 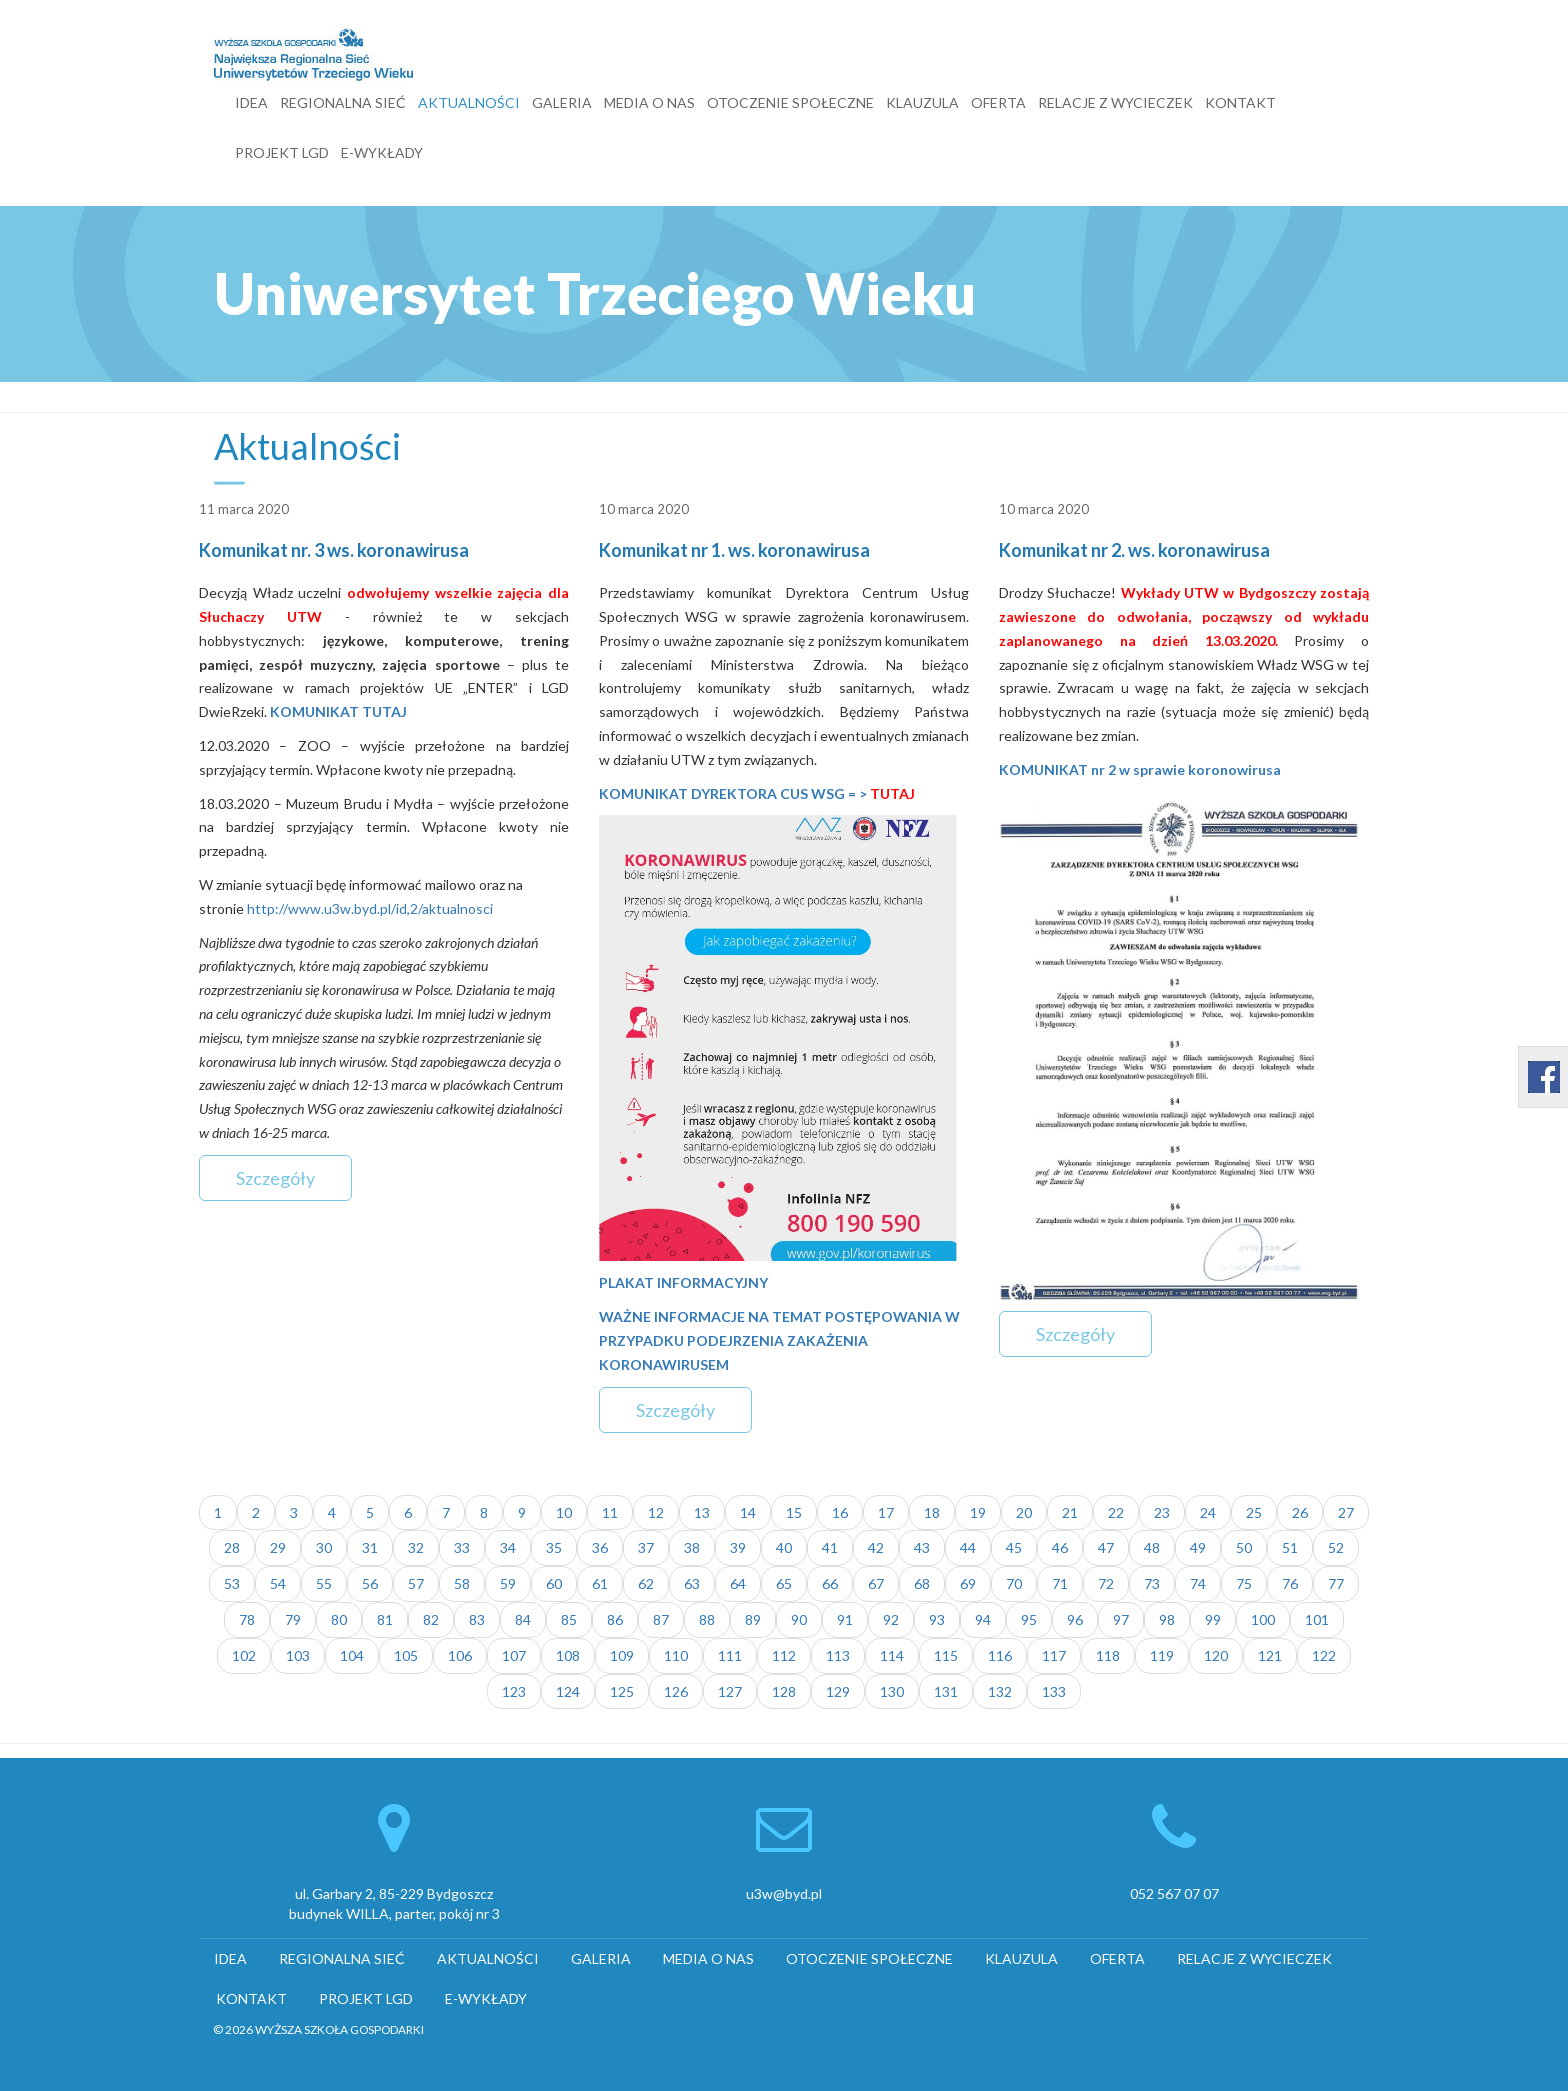 What do you see at coordinates (830, 1547) in the screenshot?
I see `41` at bounding box center [830, 1547].